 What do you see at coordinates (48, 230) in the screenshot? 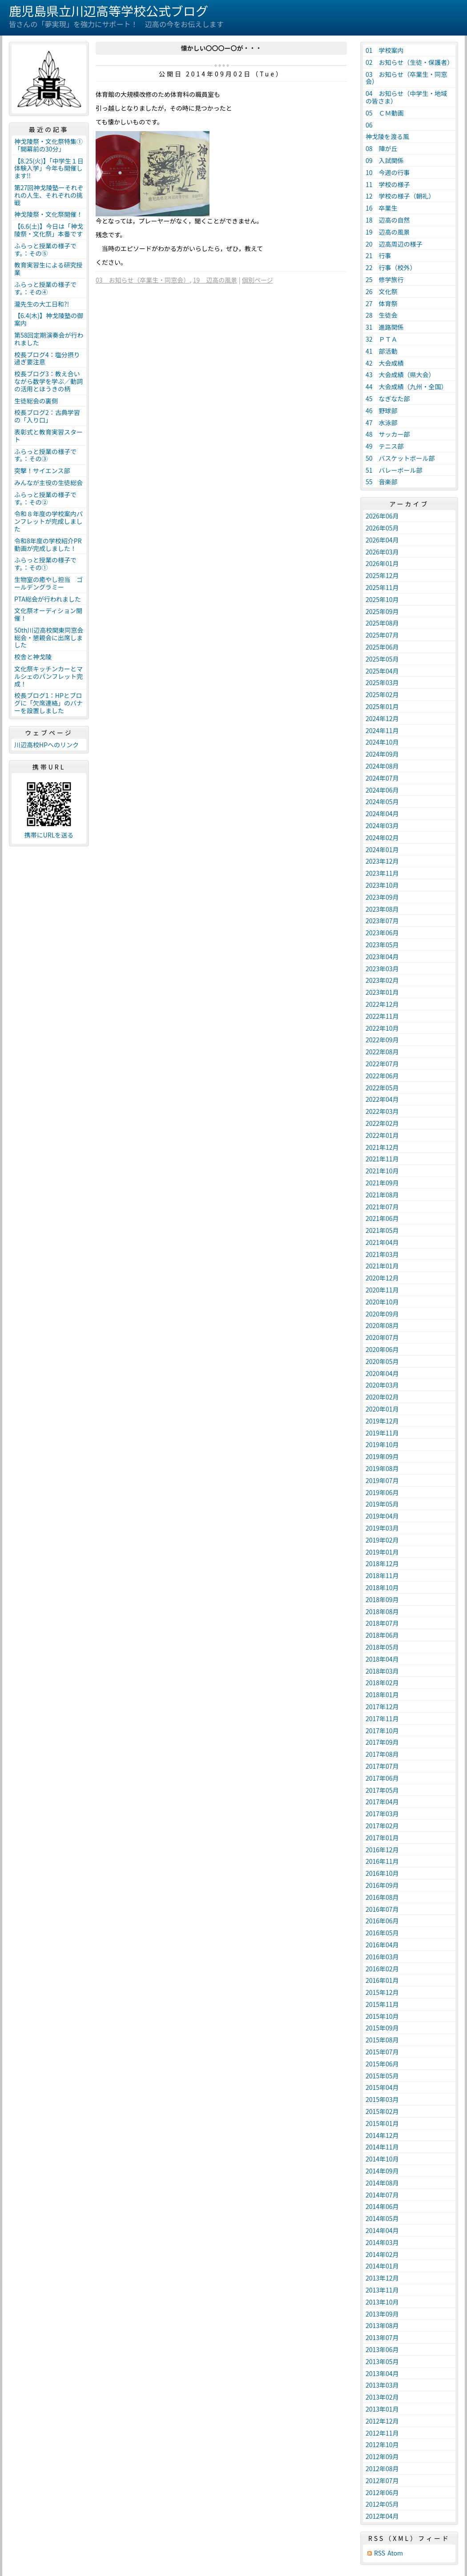
I see `【6.6(土)】今日は「神戈陵祭・文化祭」本番です` at bounding box center [48, 230].